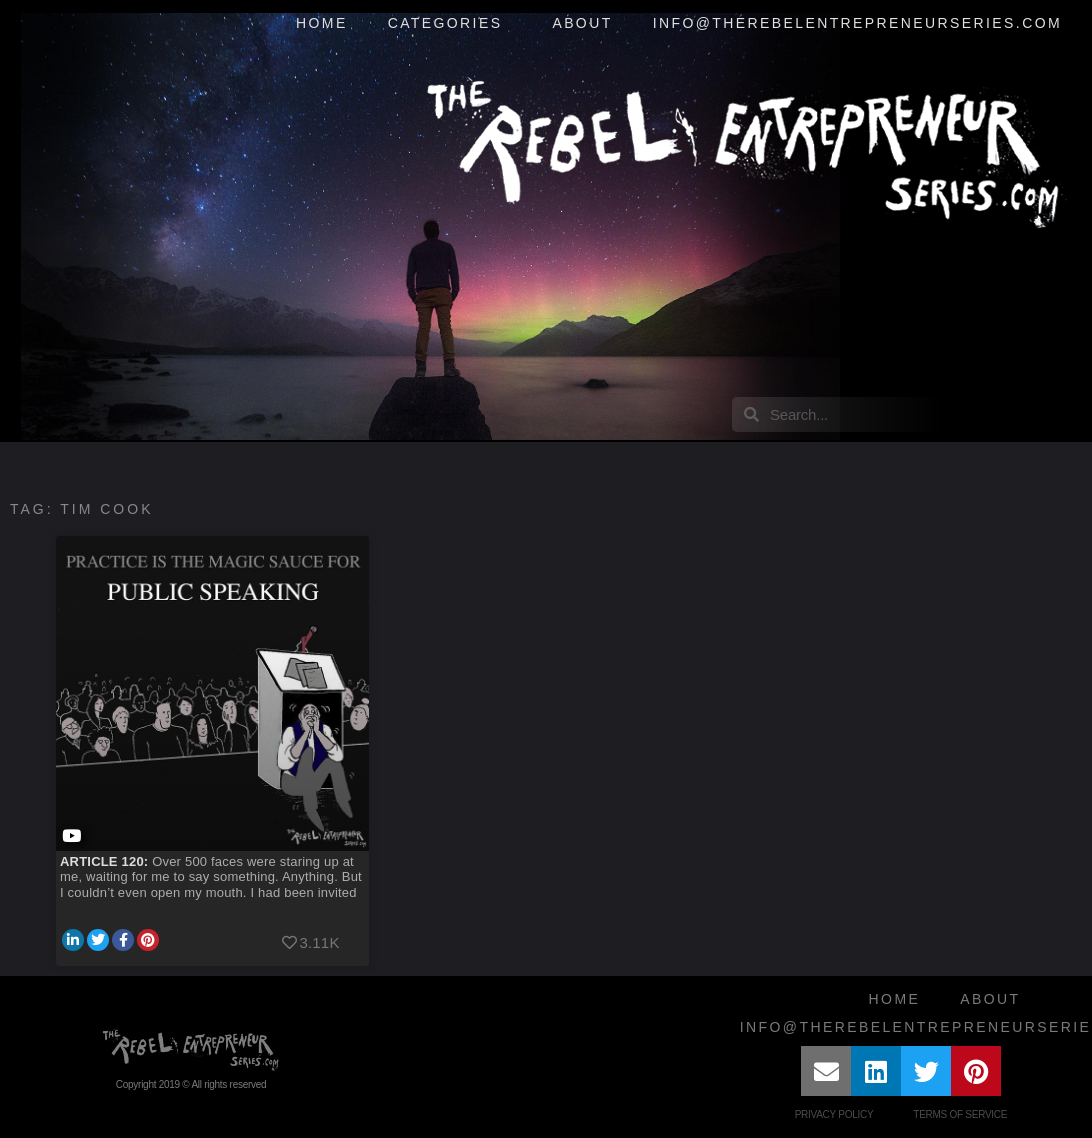 Image resolution: width=1092 pixels, height=1138 pixels. What do you see at coordinates (322, 23) in the screenshot?
I see `Home` at bounding box center [322, 23].